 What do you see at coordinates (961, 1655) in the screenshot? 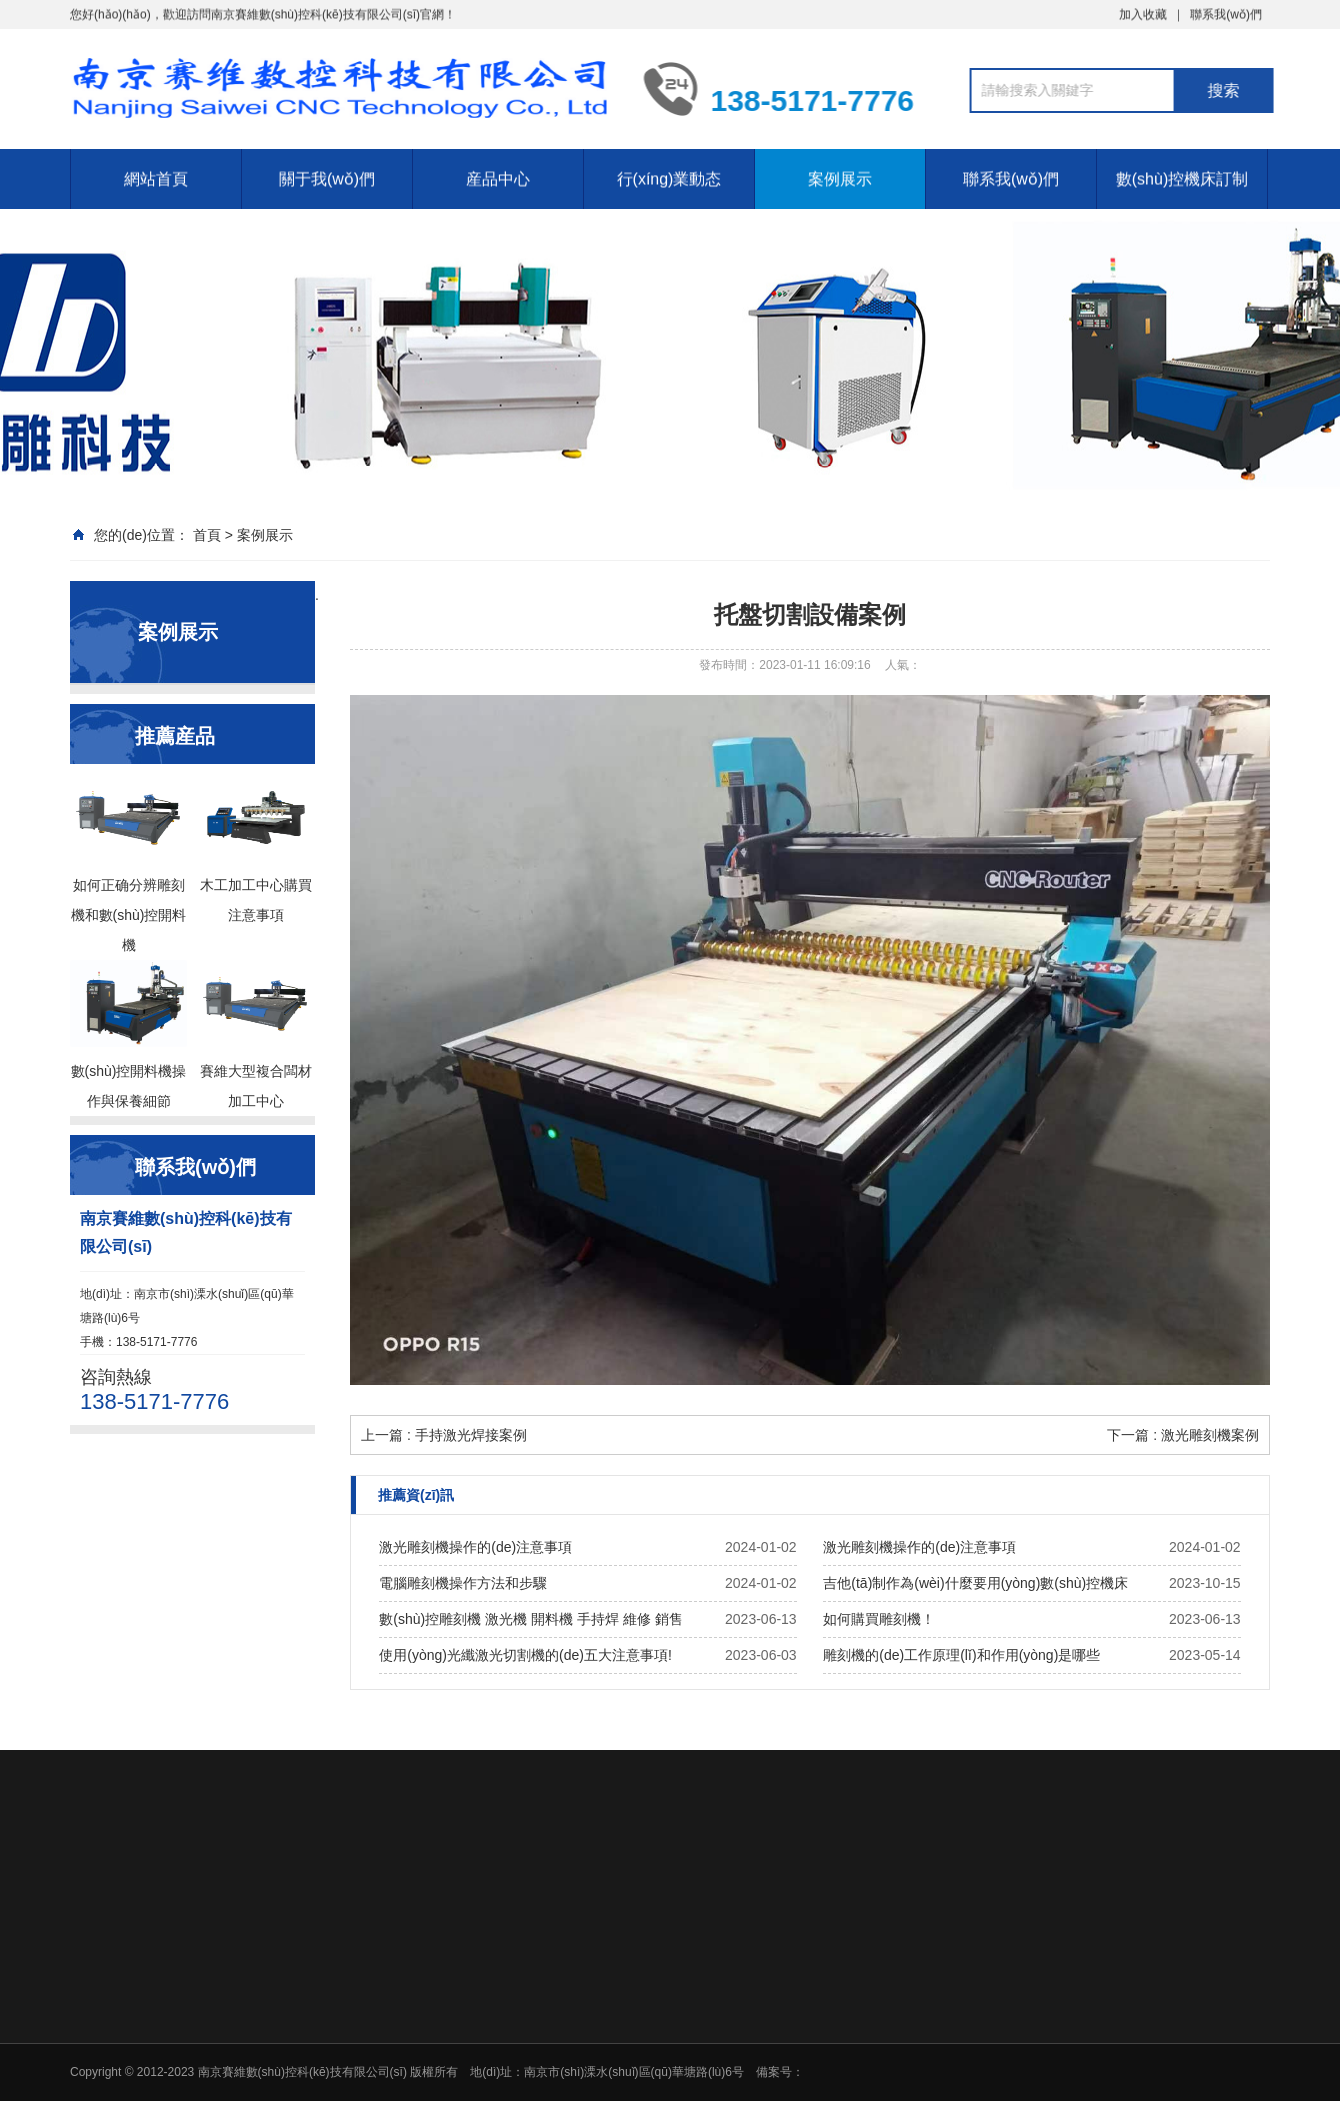
I see `雕刻機的(de)工作原理(lǐ)和作用(yòng)是哪些` at bounding box center [961, 1655].